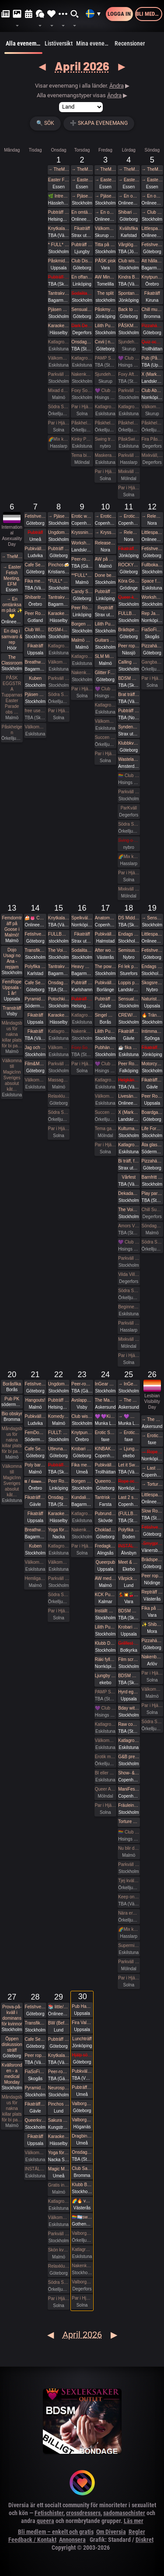  I want to click on Pub (Påsk)Haren, so click(152, 358).